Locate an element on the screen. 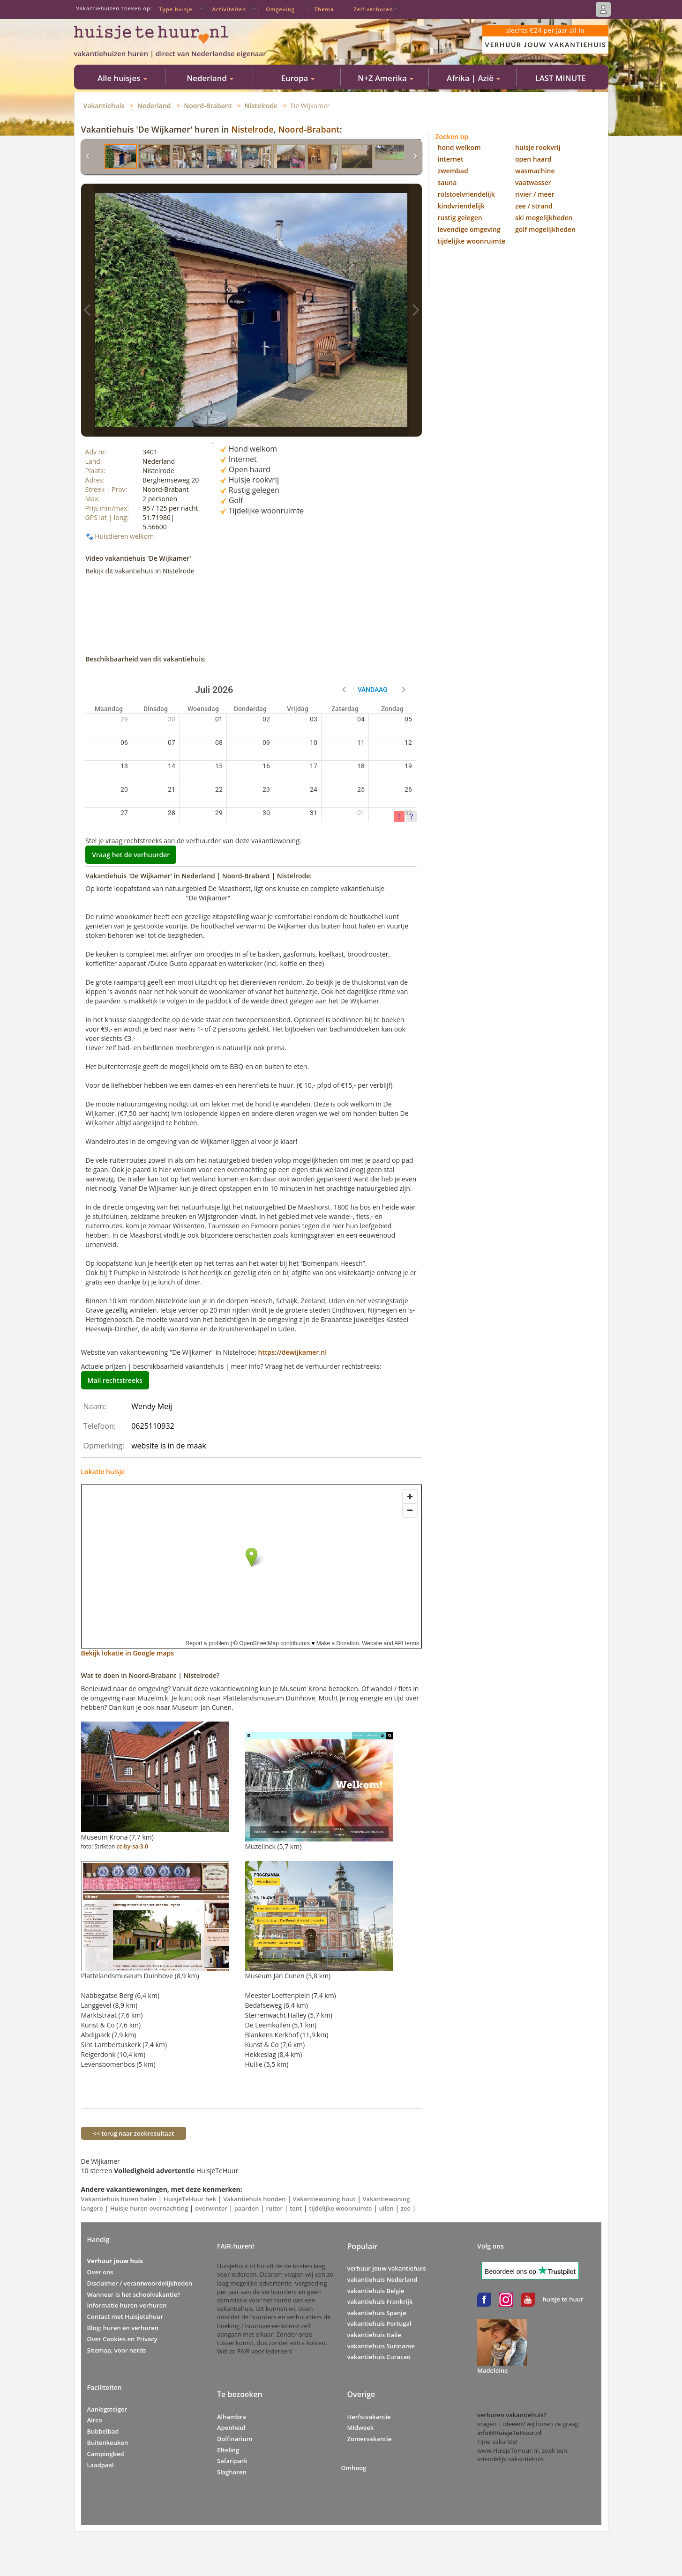  Disclaimer / verantwoordelijkheden is located at coordinates (140, 2283).